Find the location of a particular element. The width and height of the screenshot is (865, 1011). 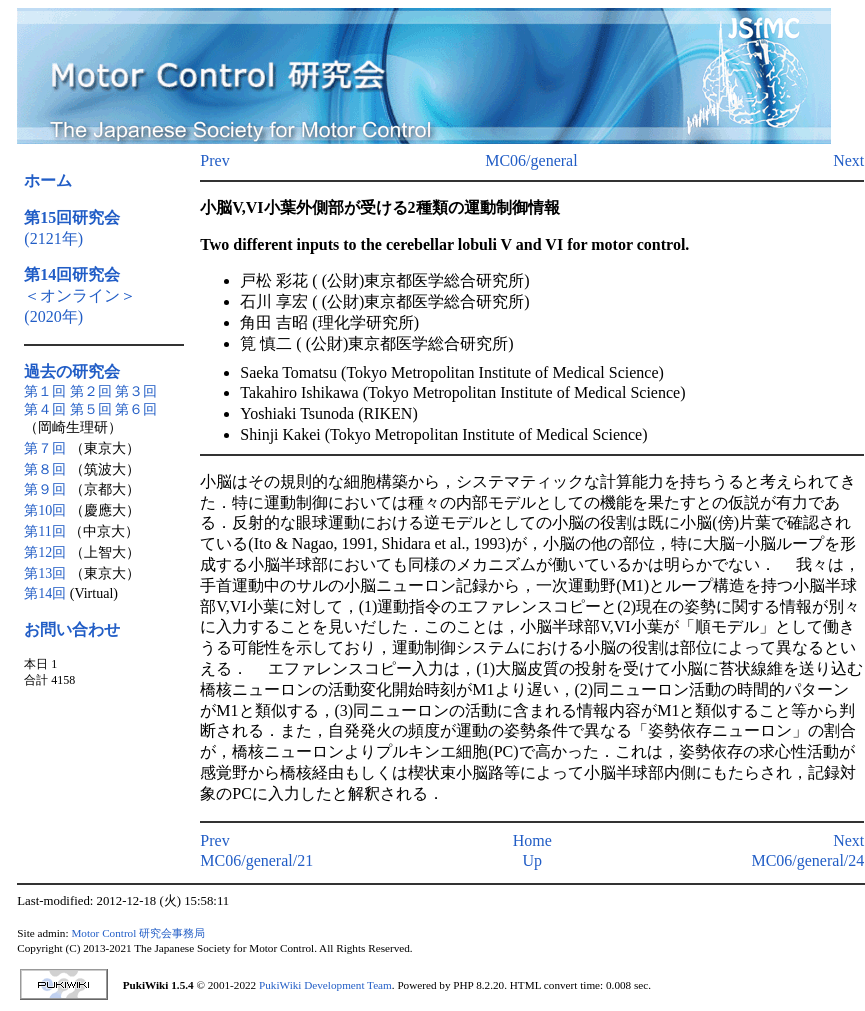

Home is located at coordinates (532, 840).